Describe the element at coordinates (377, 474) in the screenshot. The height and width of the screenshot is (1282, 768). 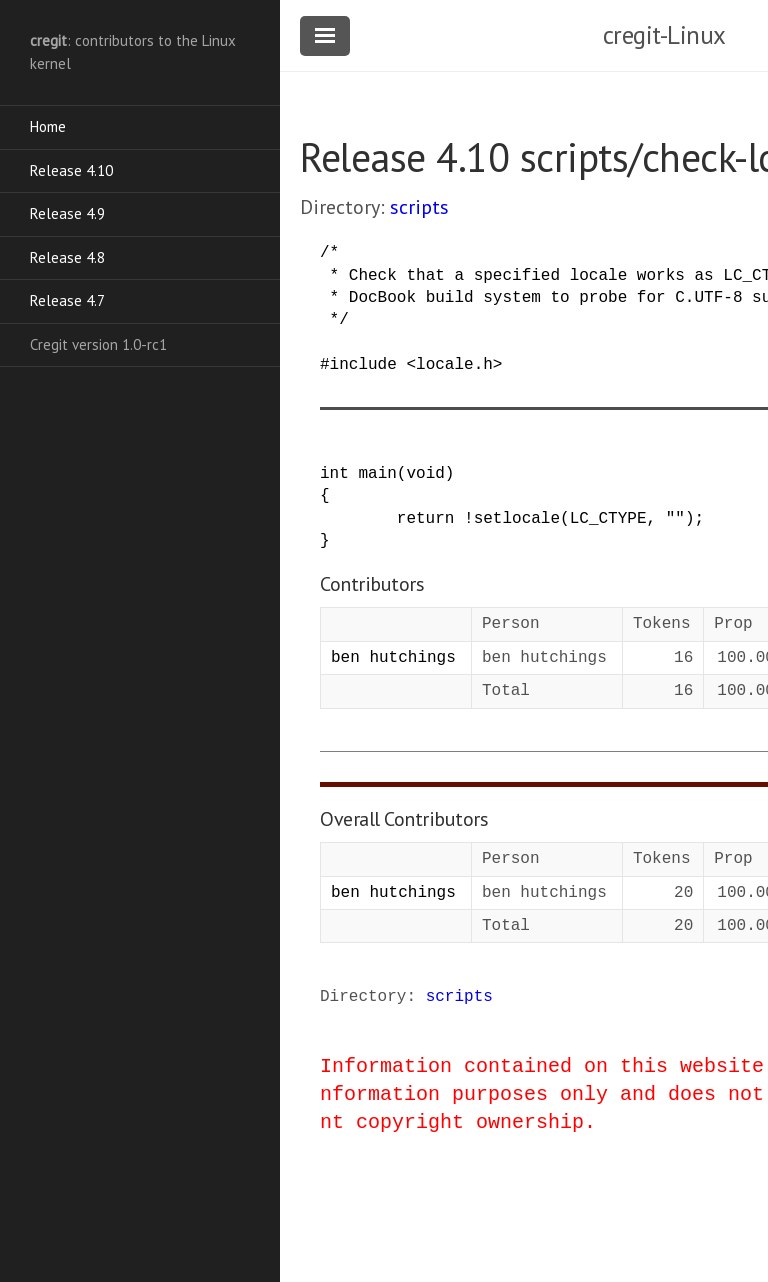
I see `main` at that location.